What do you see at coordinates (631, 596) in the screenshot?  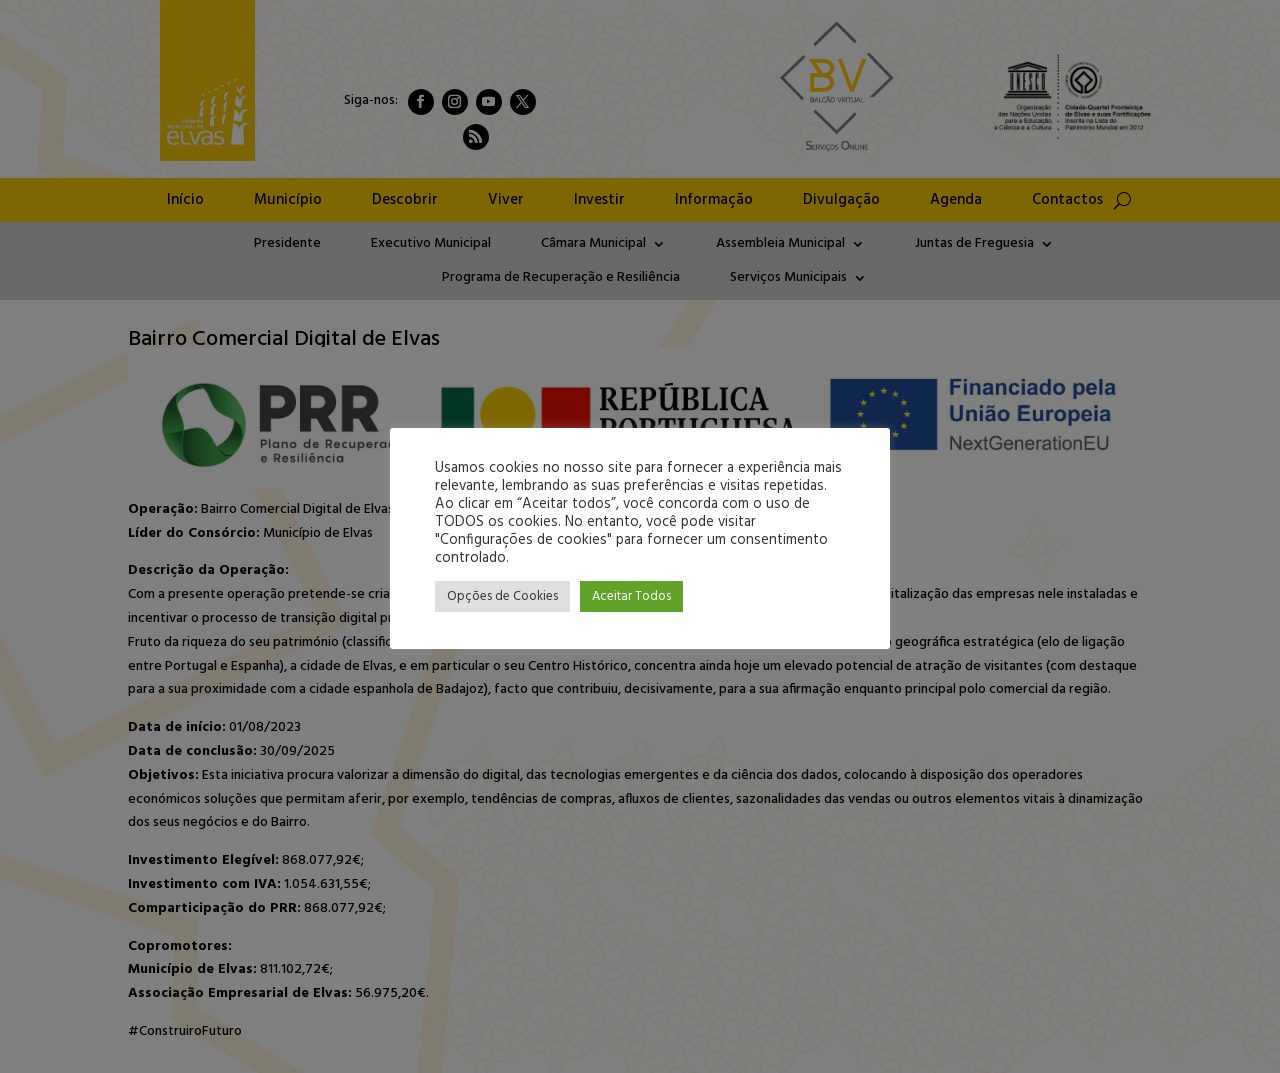 I see `Aceitar Todos [button]` at bounding box center [631, 596].